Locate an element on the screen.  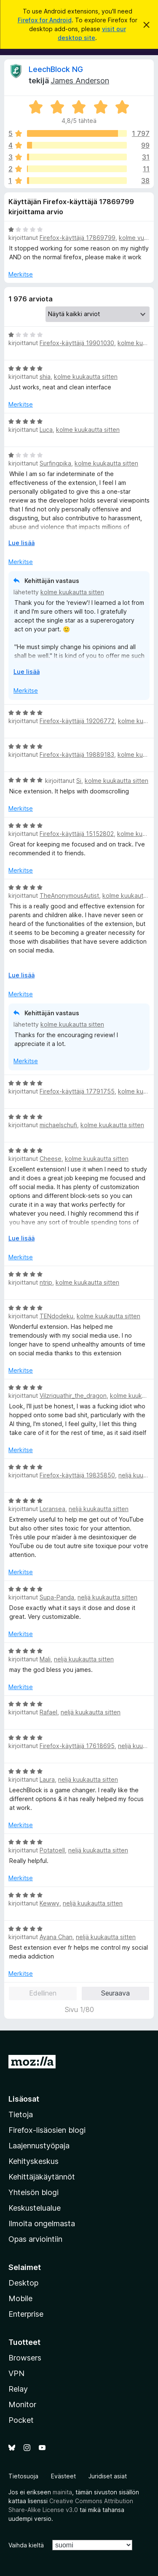
Edellinen is located at coordinates (42, 1993).